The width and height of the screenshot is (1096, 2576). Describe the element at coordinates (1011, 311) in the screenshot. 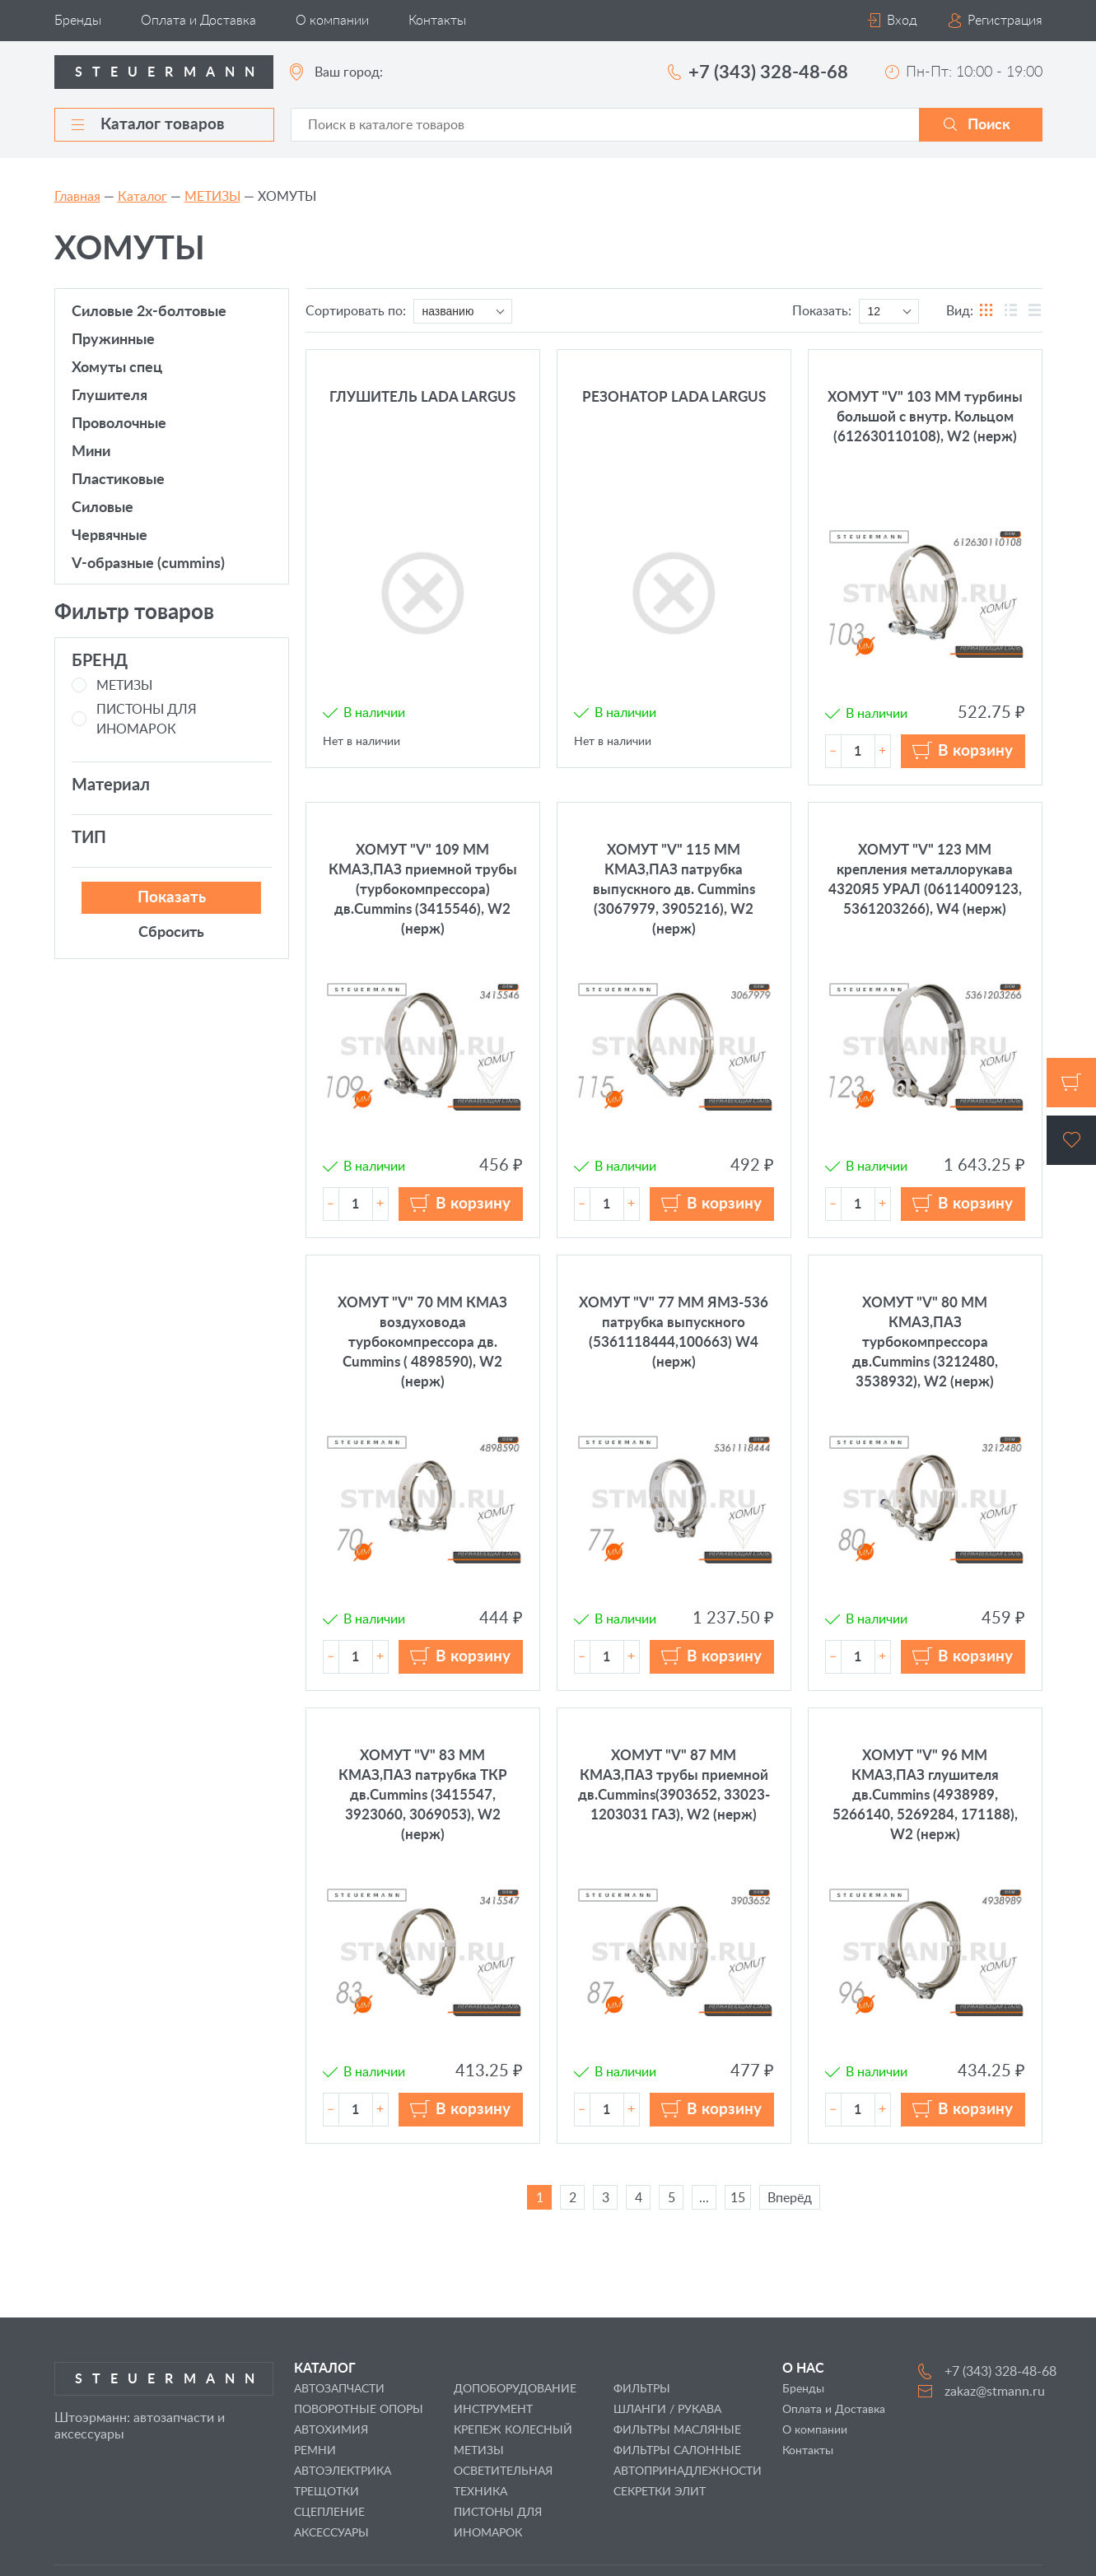

I see `таблицы` at that location.